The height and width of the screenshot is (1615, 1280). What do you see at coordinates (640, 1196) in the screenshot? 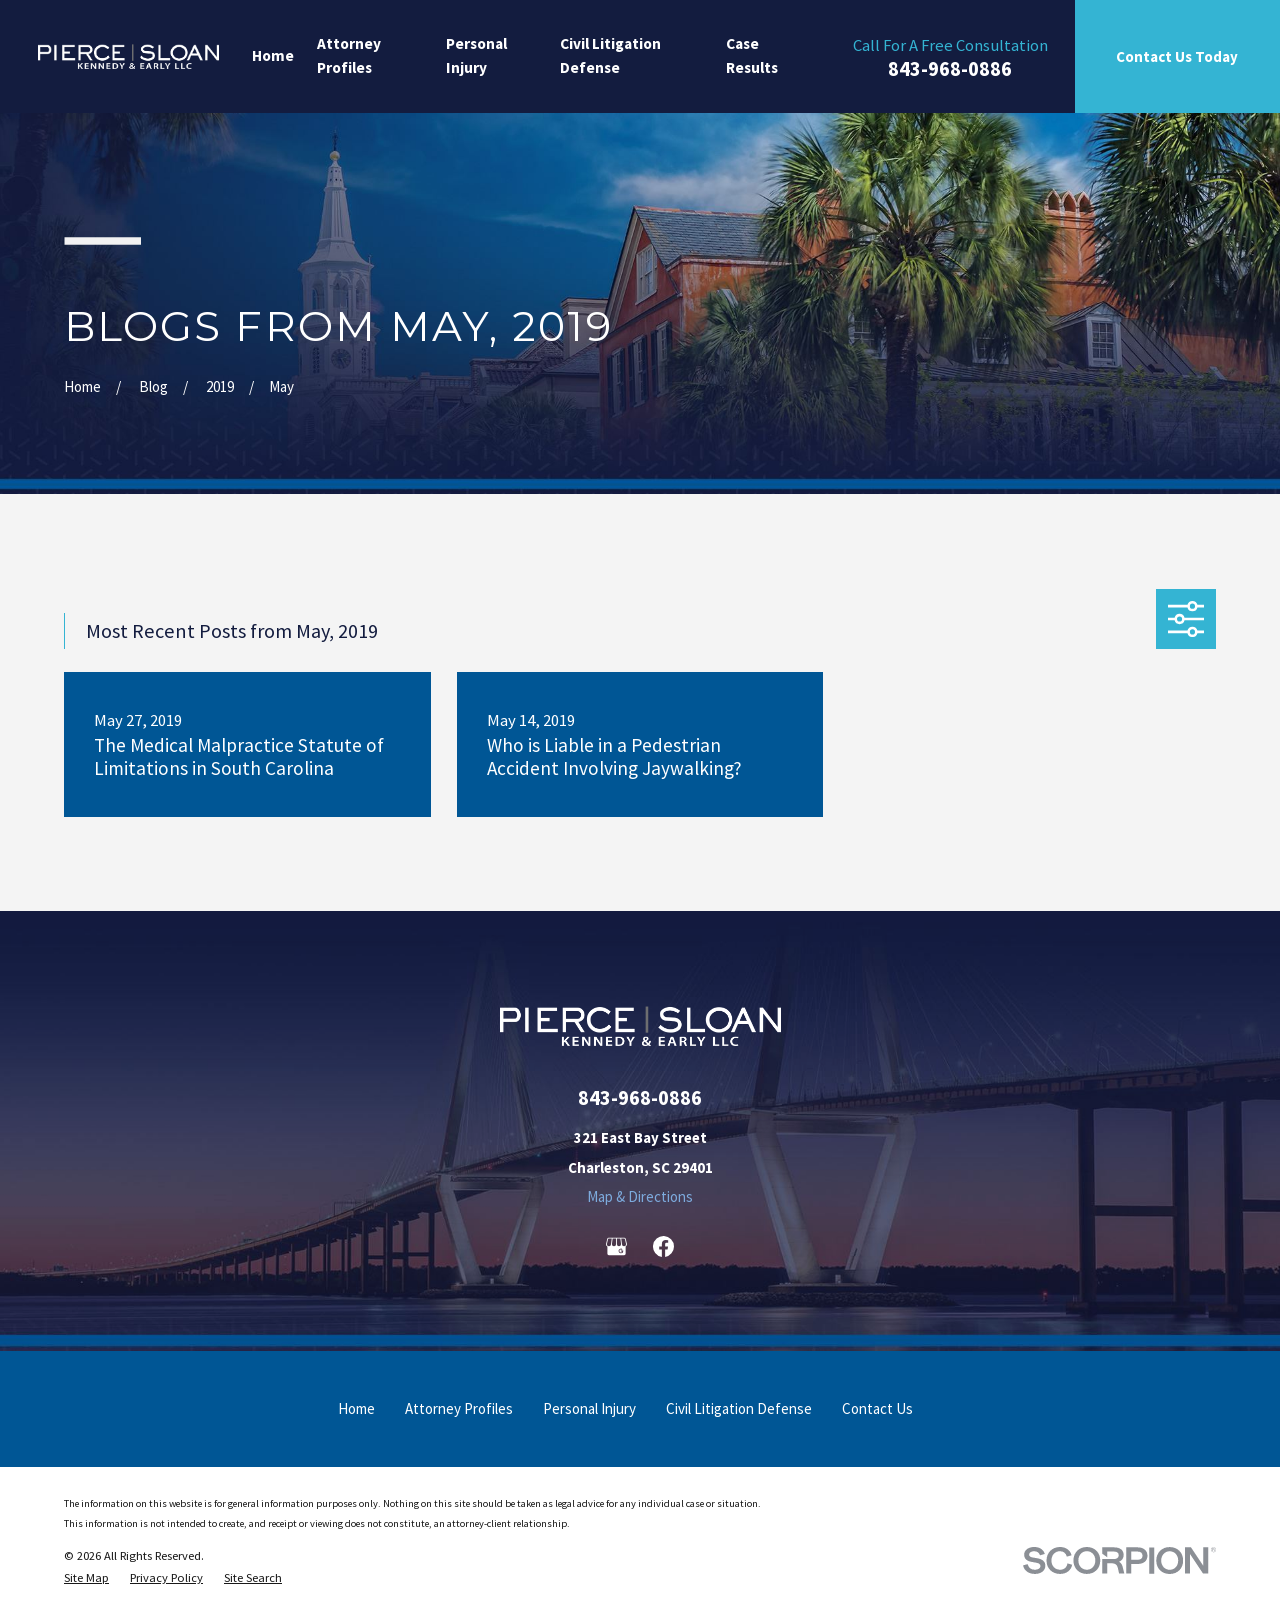
I see `Map & Directions` at bounding box center [640, 1196].